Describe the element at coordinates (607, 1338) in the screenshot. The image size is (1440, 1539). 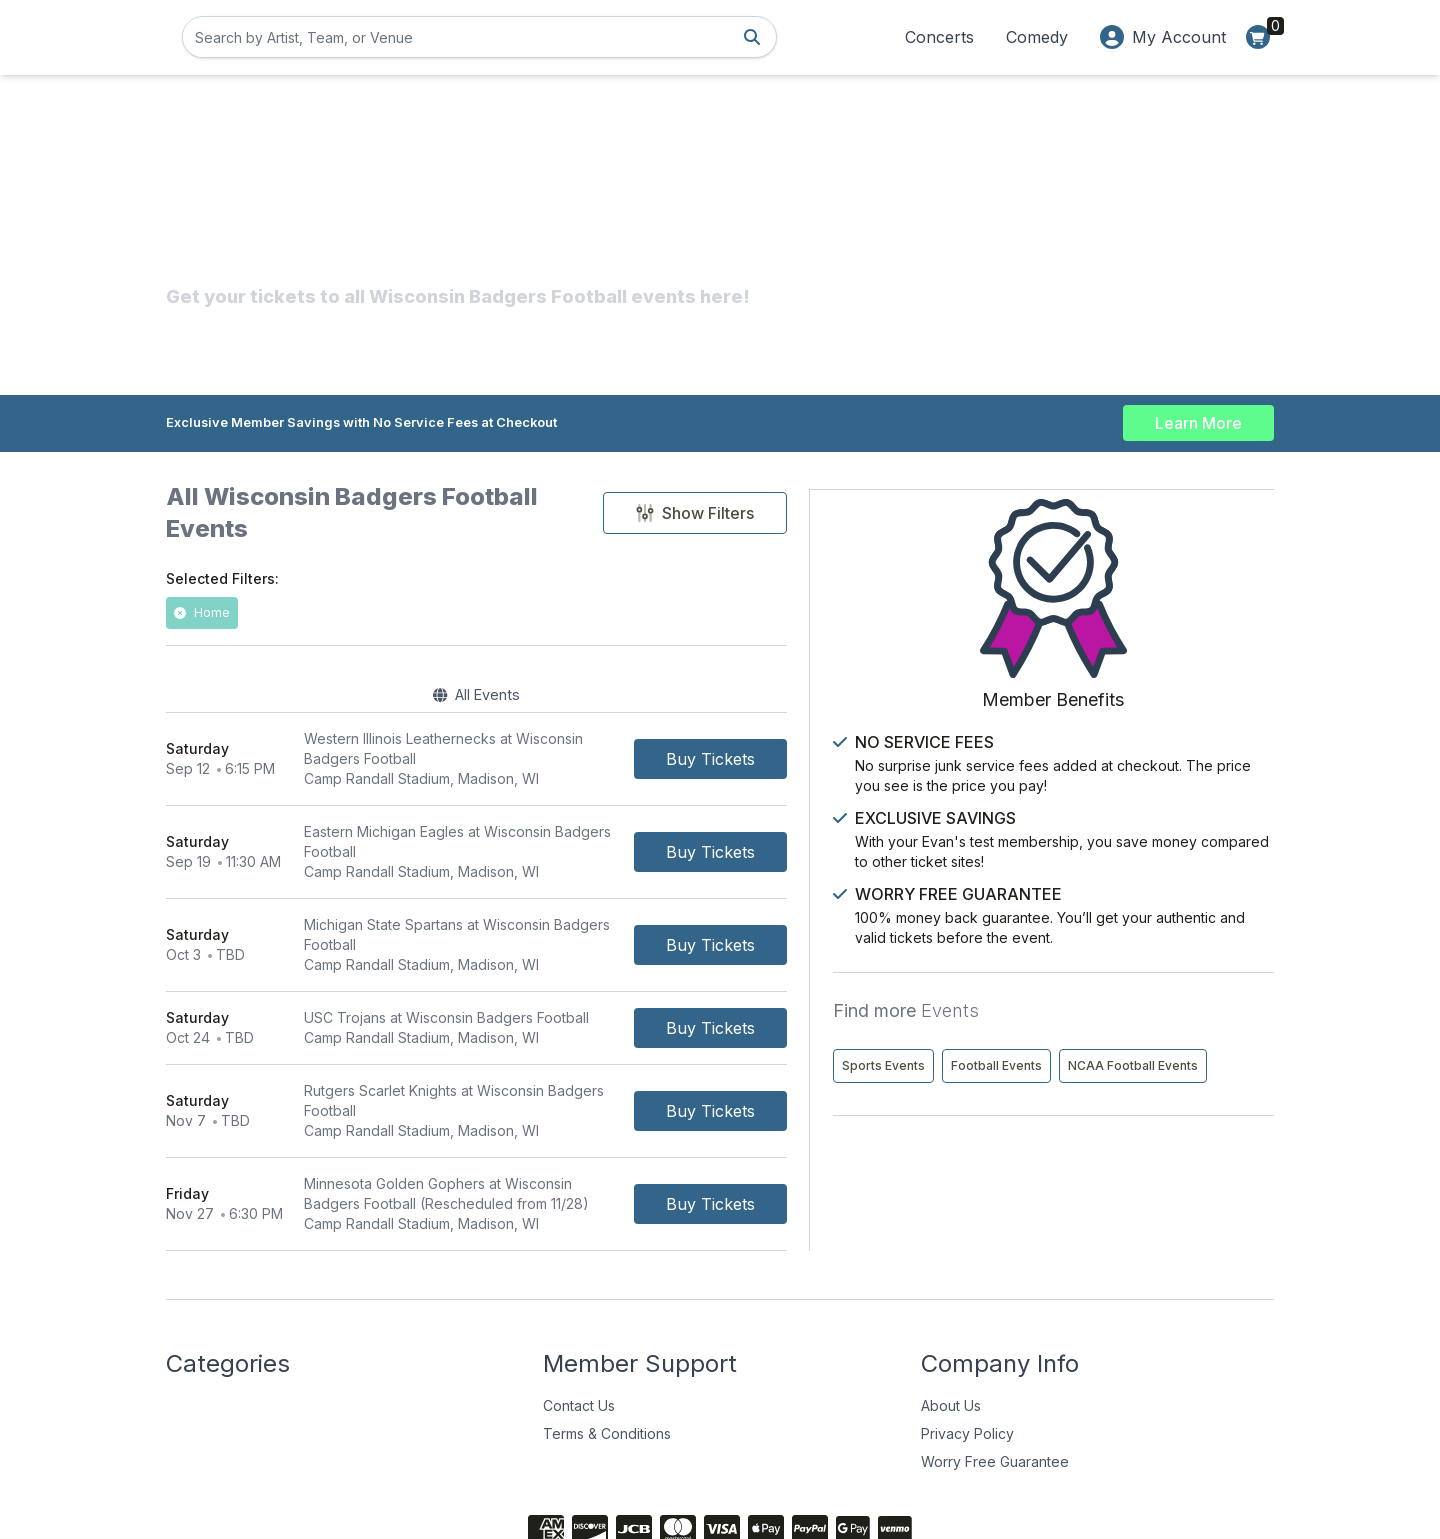
I see `Terms & Conditions` at that location.